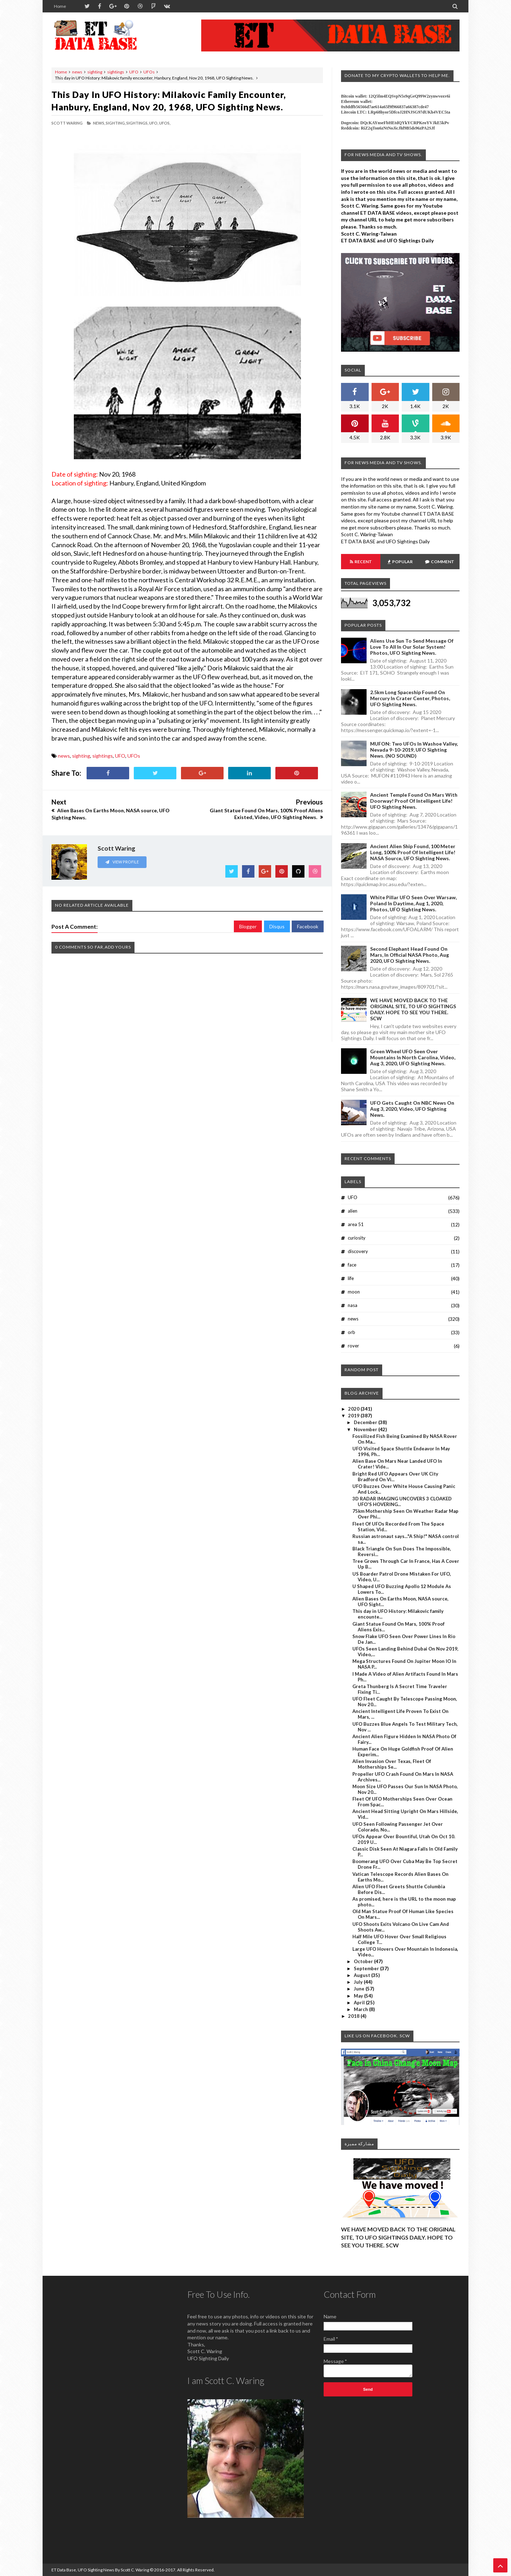 The width and height of the screenshot is (511, 2576). Describe the element at coordinates (115, 72) in the screenshot. I see `sightings` at that location.